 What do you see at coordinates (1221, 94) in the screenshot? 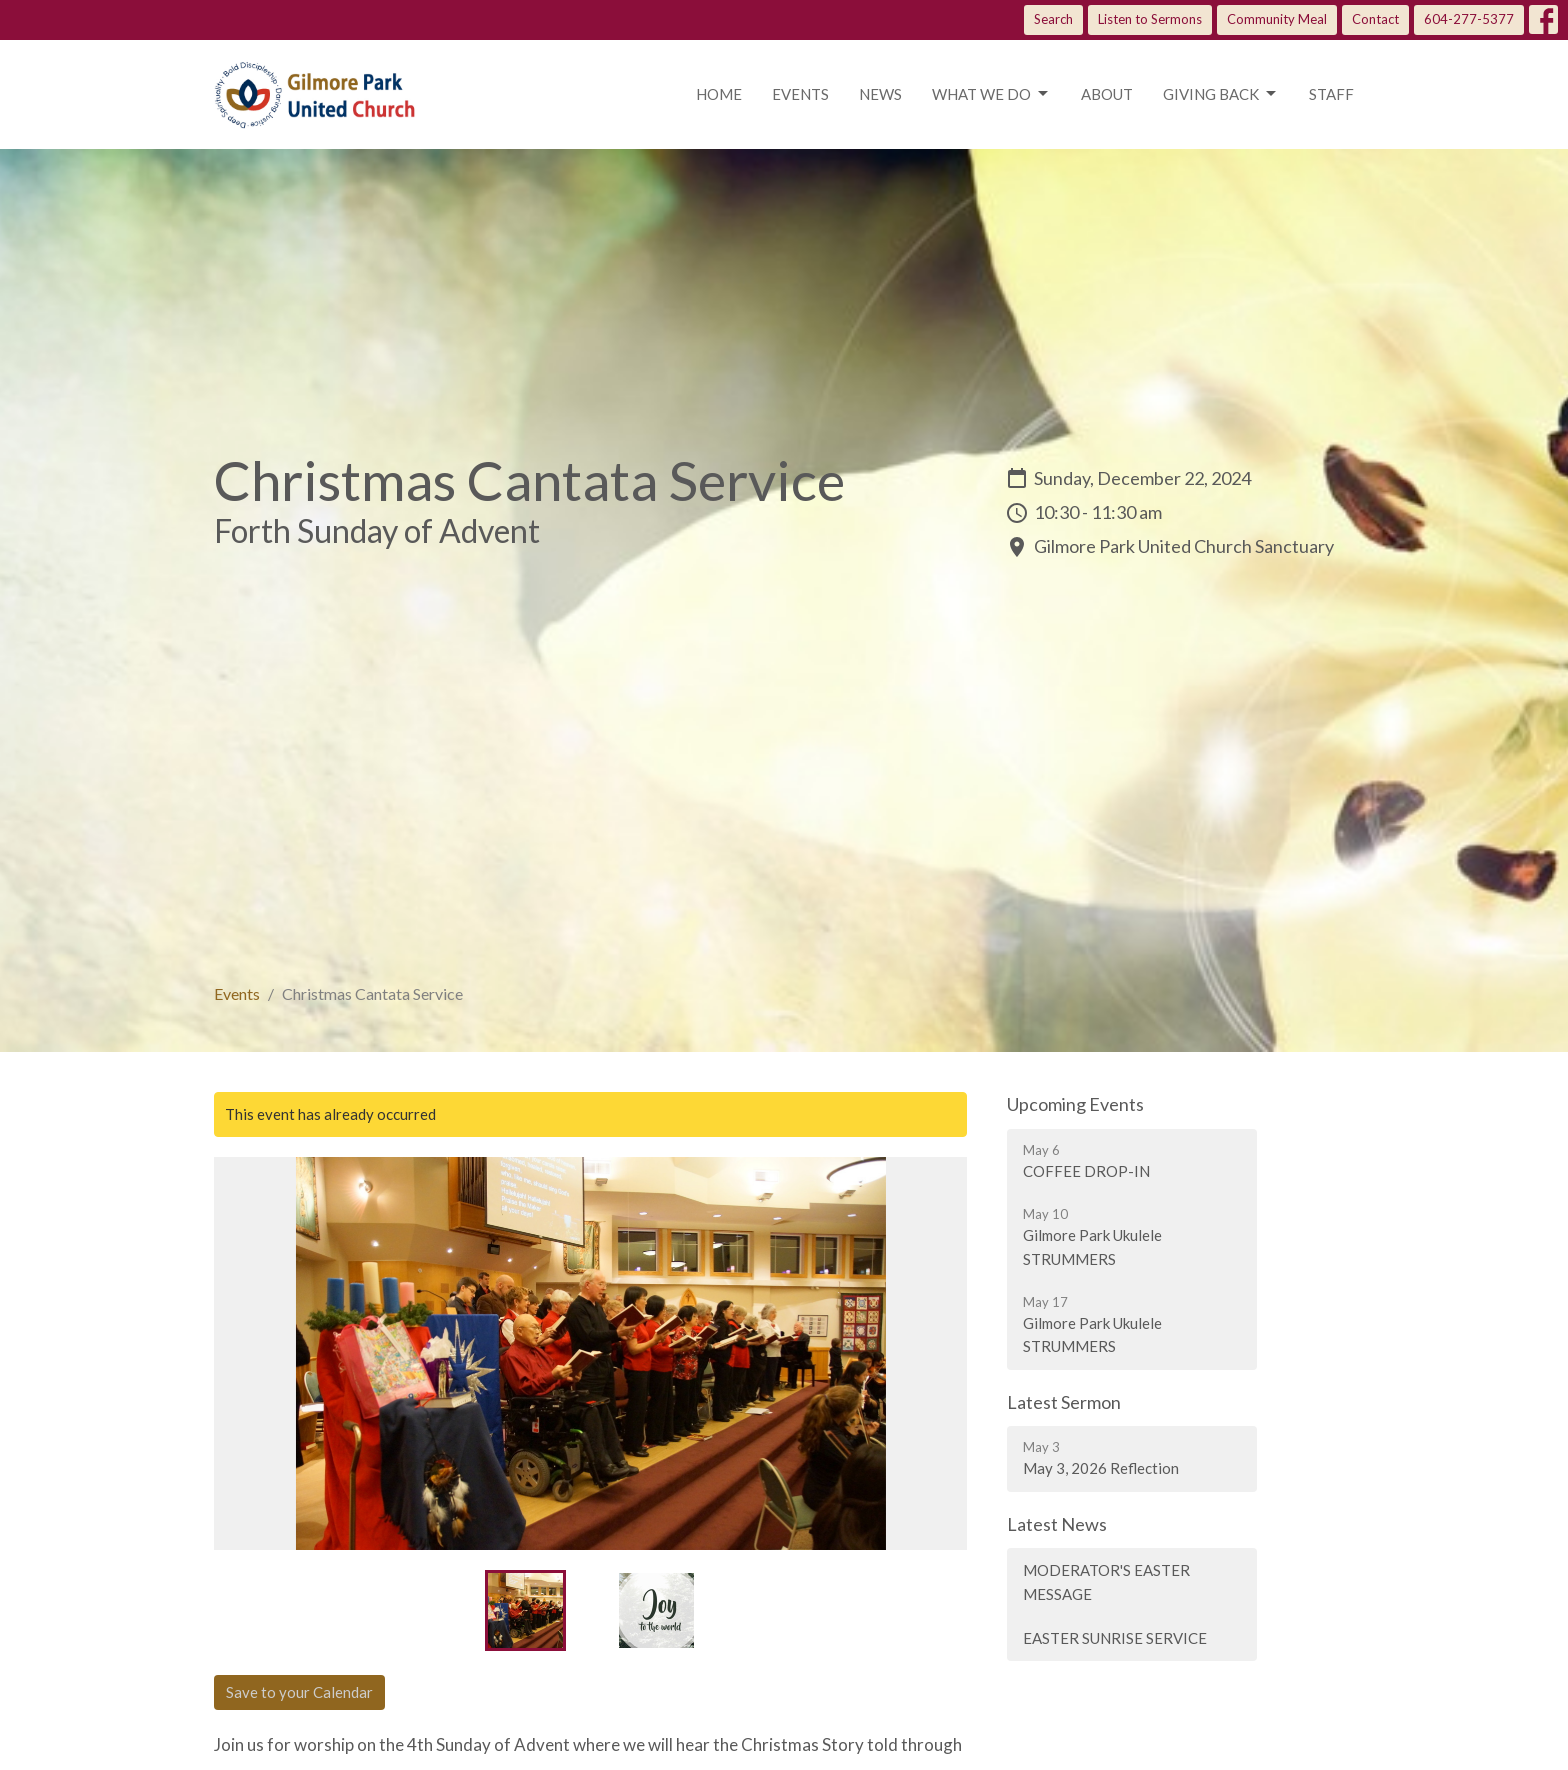
I see `Giving Back` at bounding box center [1221, 94].